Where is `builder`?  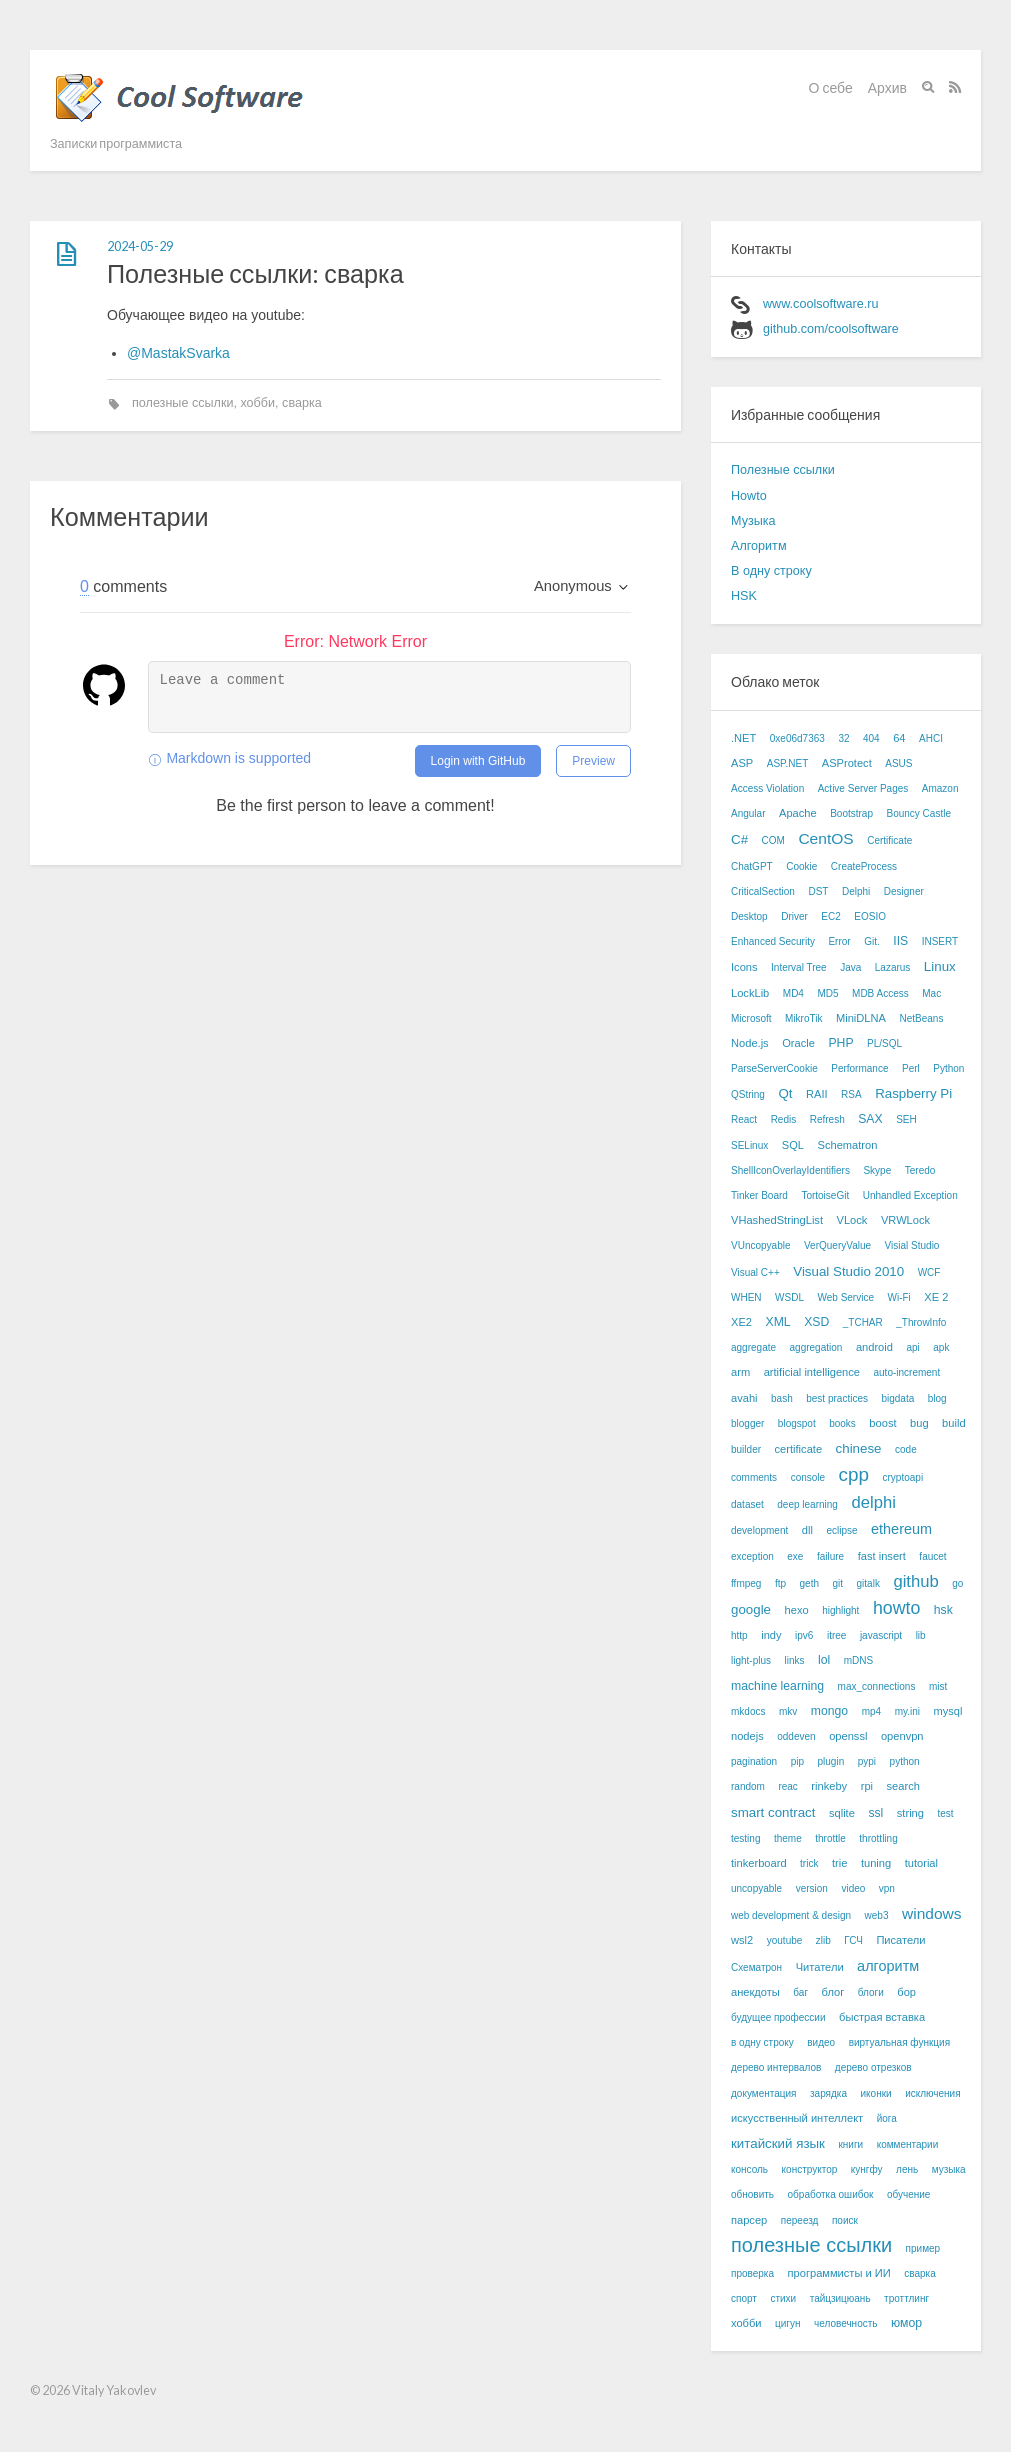 builder is located at coordinates (746, 1449).